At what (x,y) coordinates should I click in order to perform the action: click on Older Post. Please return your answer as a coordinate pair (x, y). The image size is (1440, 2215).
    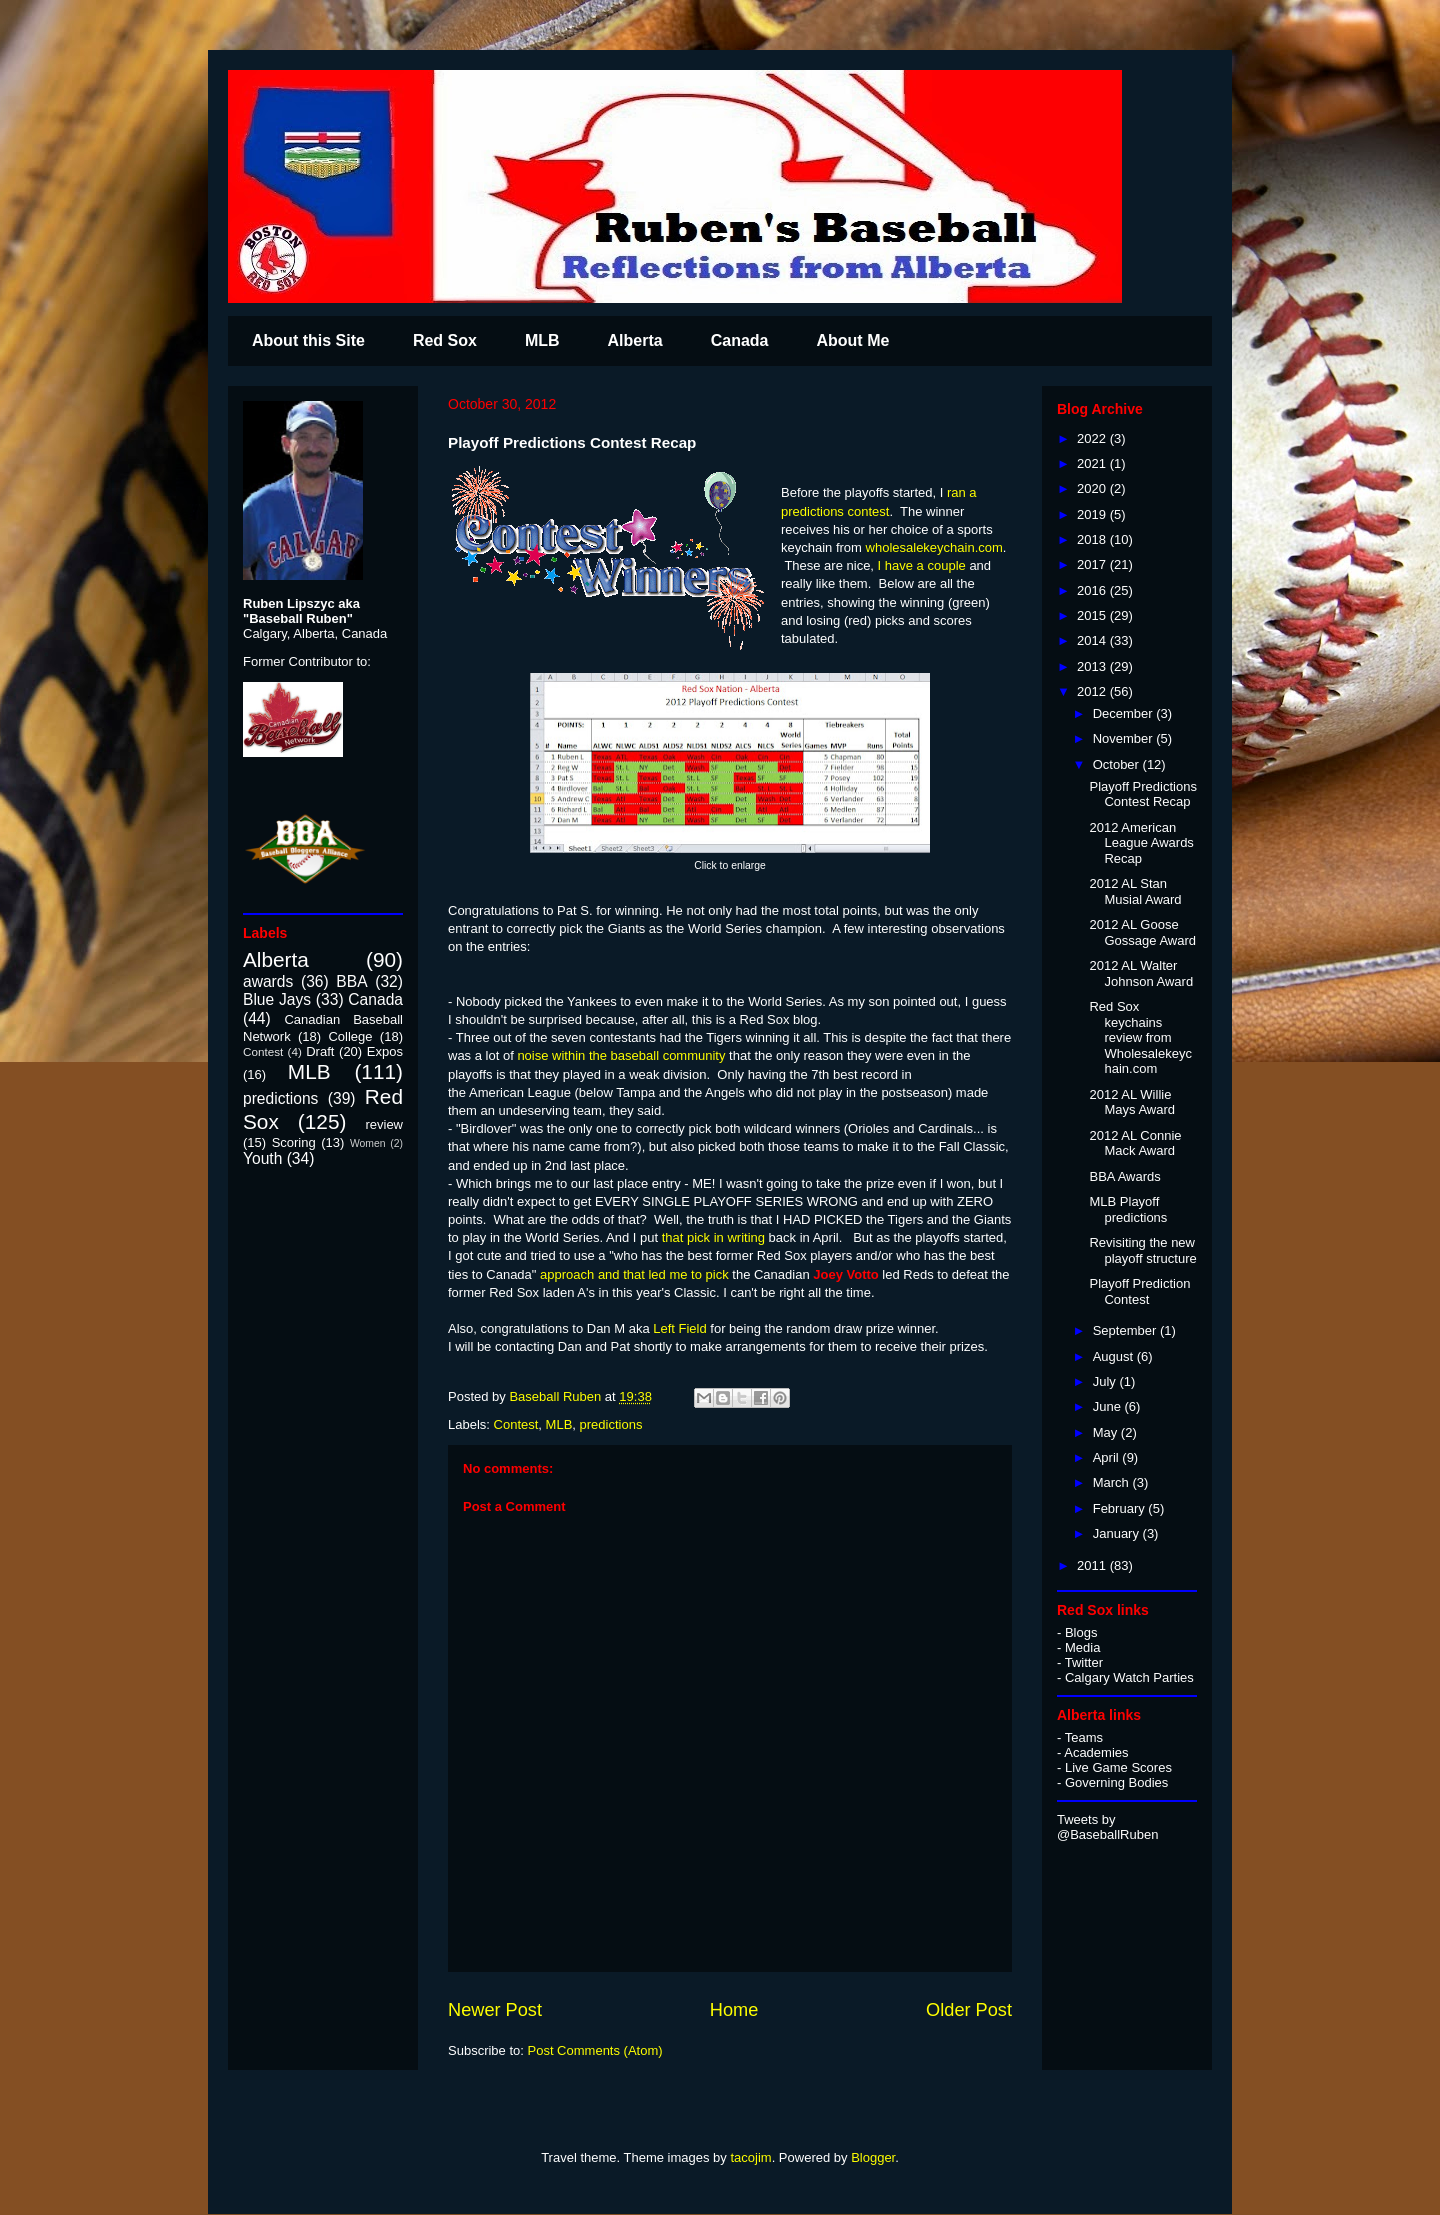
    Looking at the image, I should click on (969, 2010).